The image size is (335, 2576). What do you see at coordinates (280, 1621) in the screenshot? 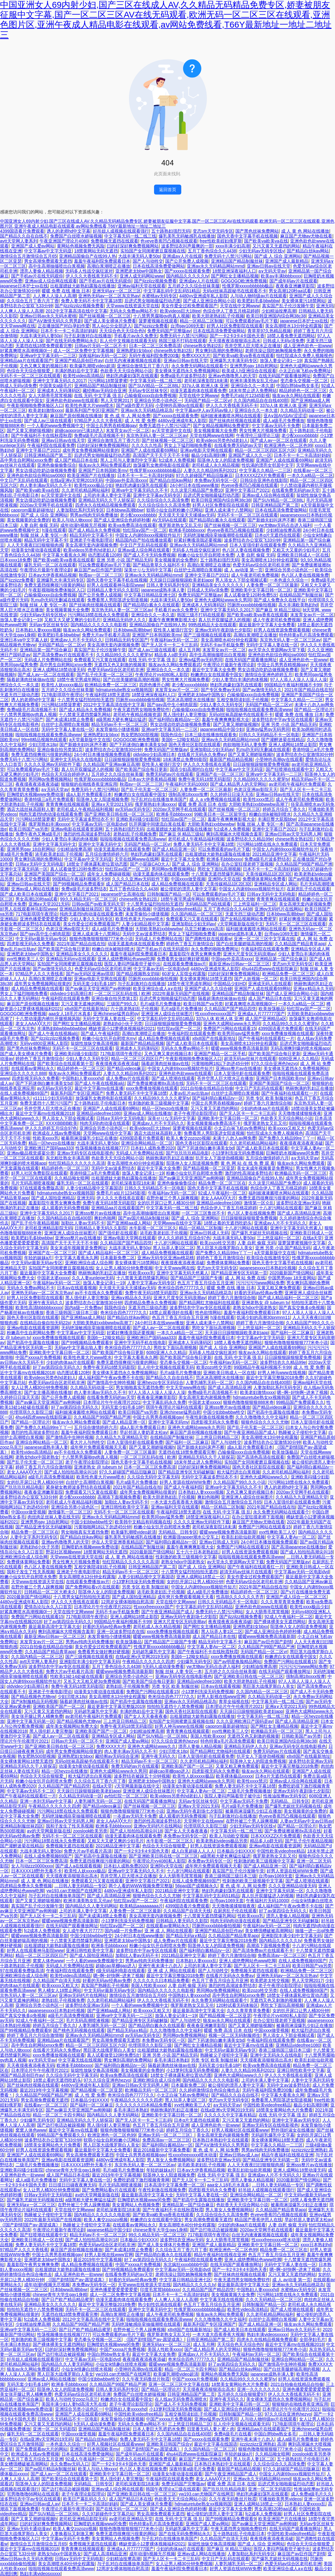
I see `国产裸体裸美女无遮挡网站` at bounding box center [280, 1621].